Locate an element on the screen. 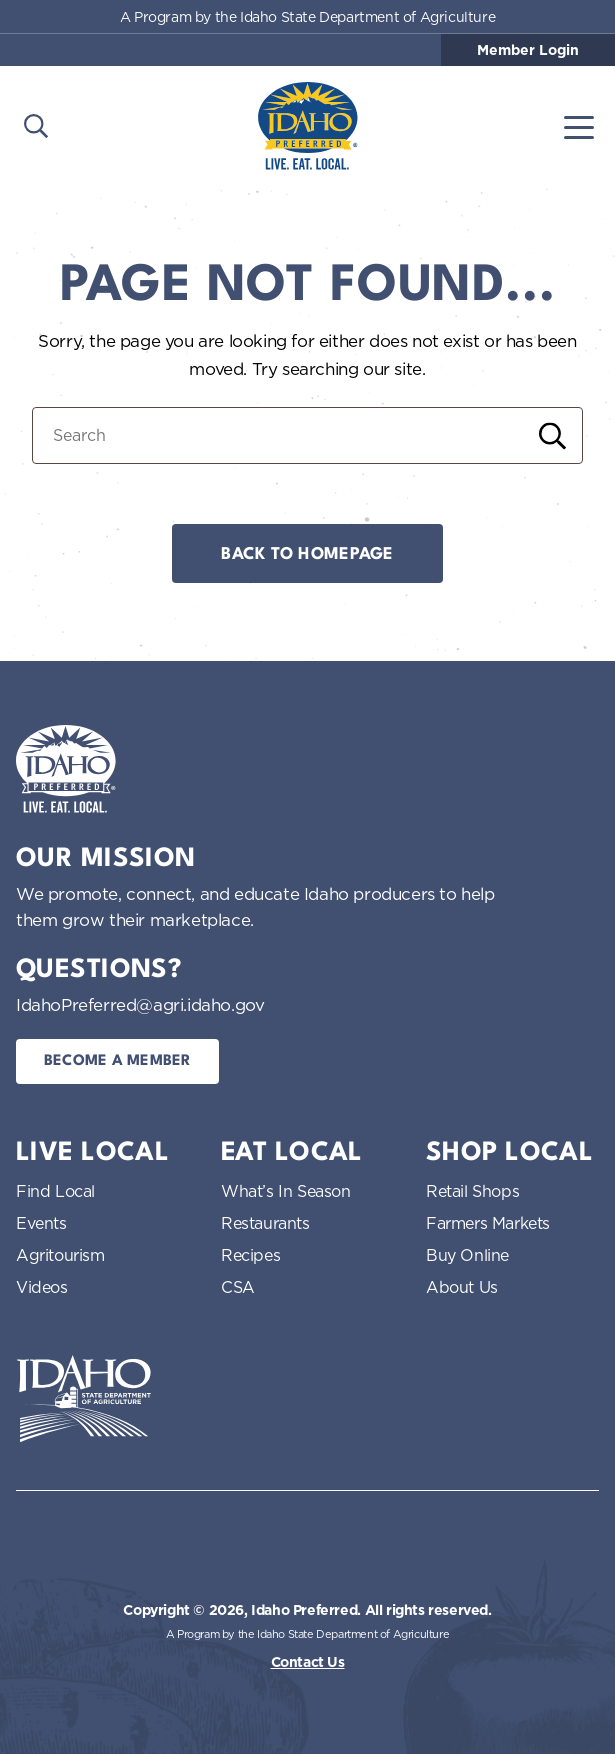 Image resolution: width=615 pixels, height=1754 pixels. [Search for:] is located at coordinates (307, 435).